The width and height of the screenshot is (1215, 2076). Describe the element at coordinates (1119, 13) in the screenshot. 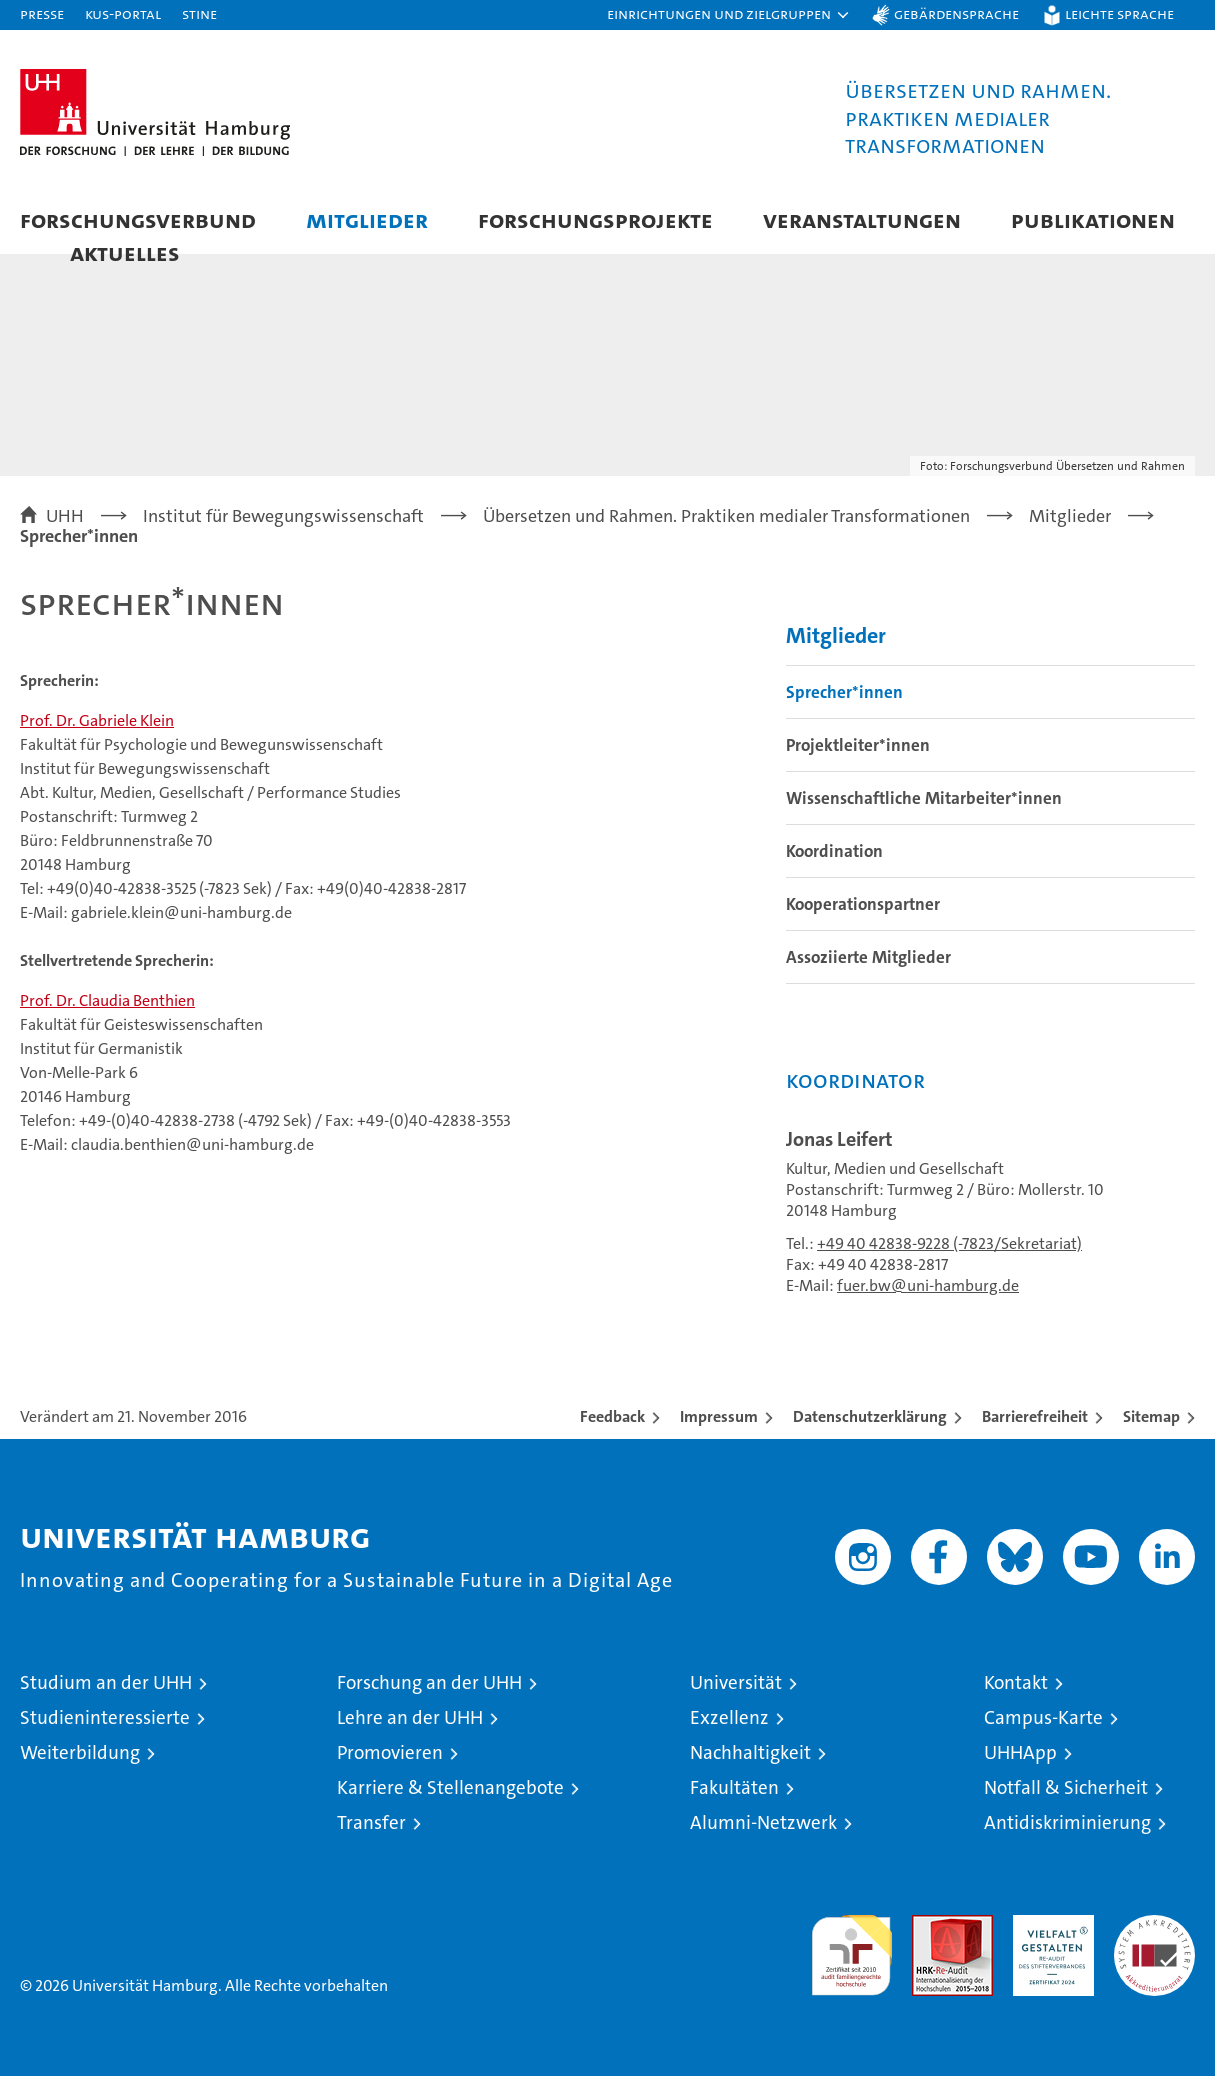

I see `Leichte Sprache` at that location.